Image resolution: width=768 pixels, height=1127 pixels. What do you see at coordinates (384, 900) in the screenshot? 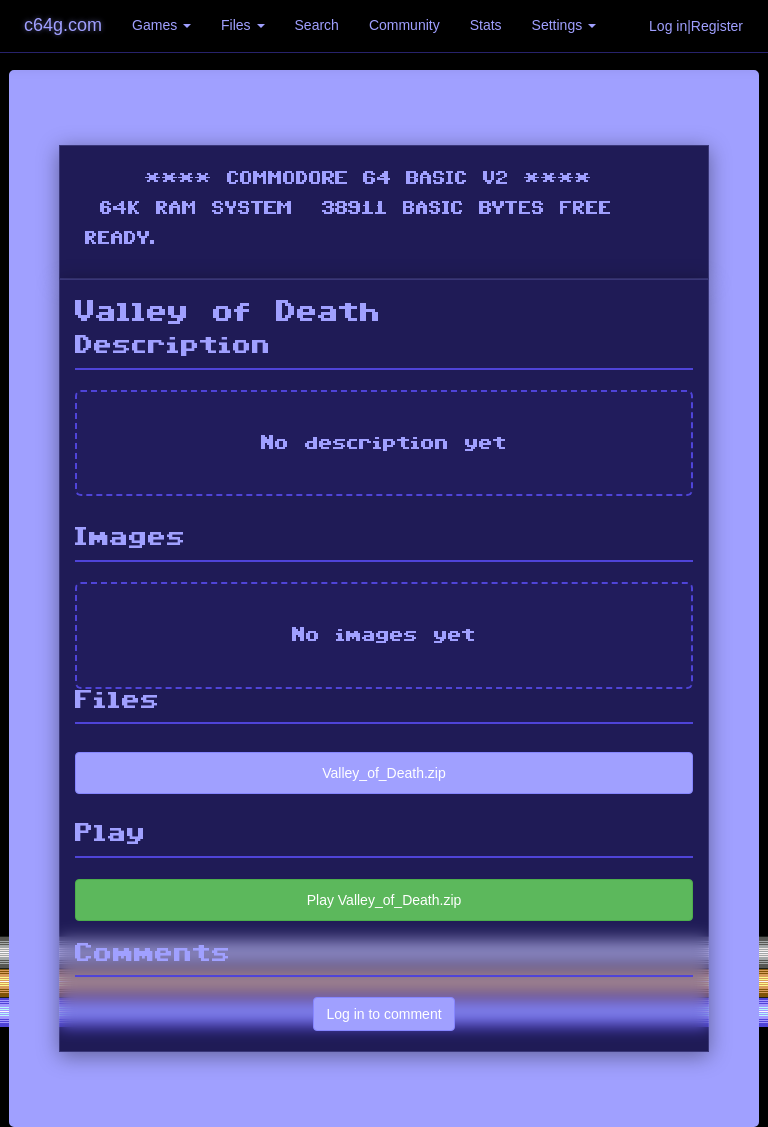
I see `Play Valley_of_Death.zip` at bounding box center [384, 900].